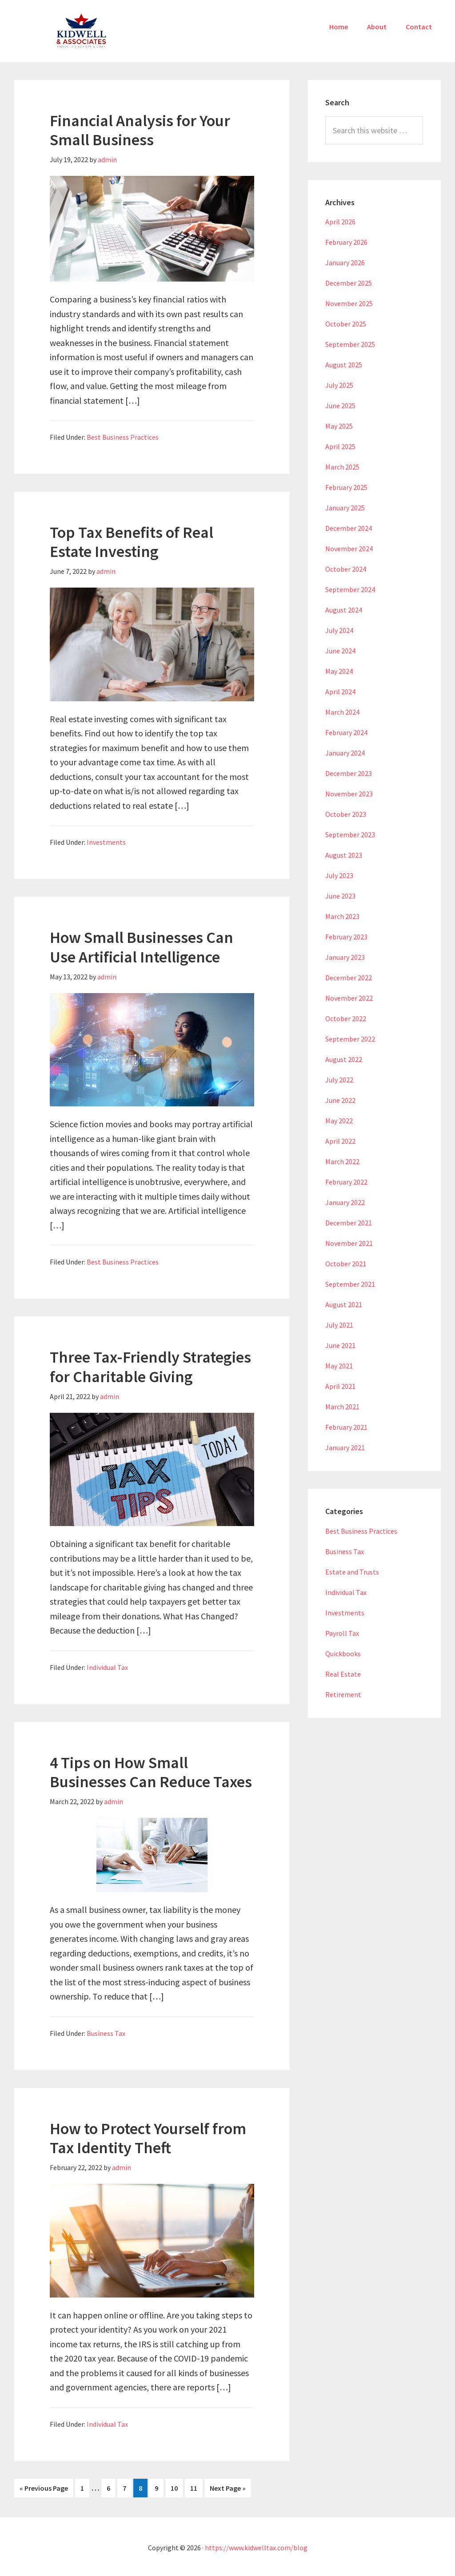  Describe the element at coordinates (342, 1161) in the screenshot. I see `March 2022` at that location.